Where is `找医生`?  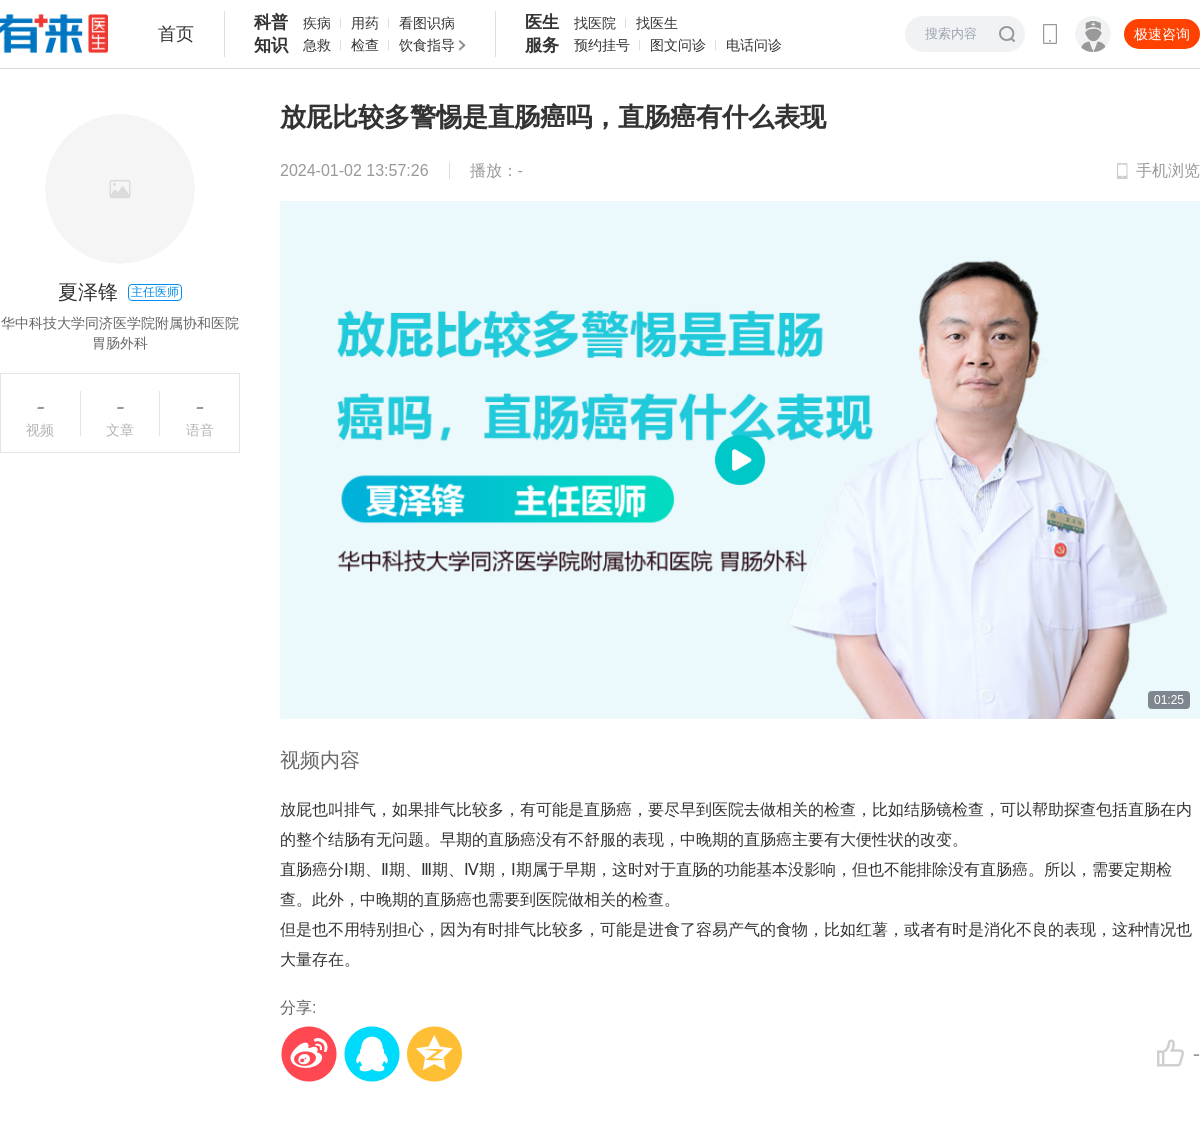
找医生 is located at coordinates (657, 23).